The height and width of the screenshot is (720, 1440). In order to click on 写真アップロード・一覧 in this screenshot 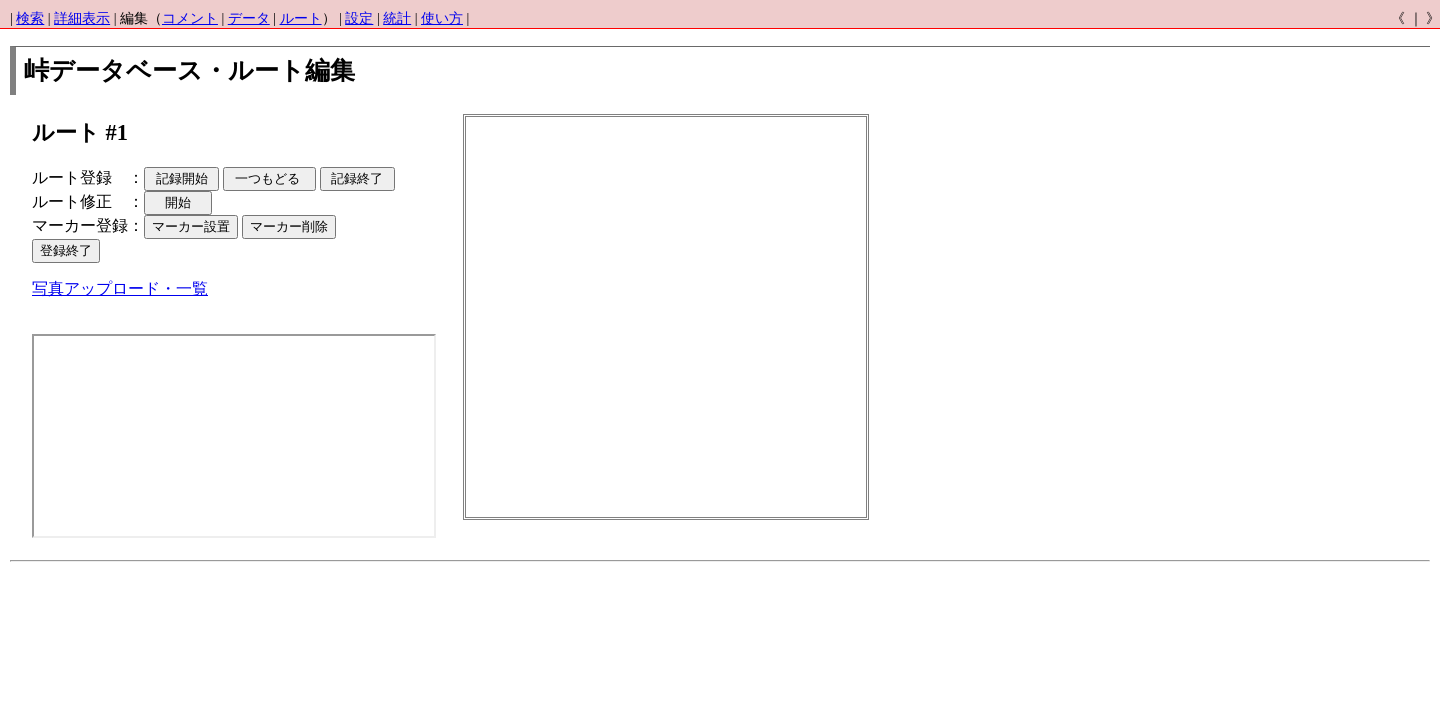, I will do `click(120, 288)`.